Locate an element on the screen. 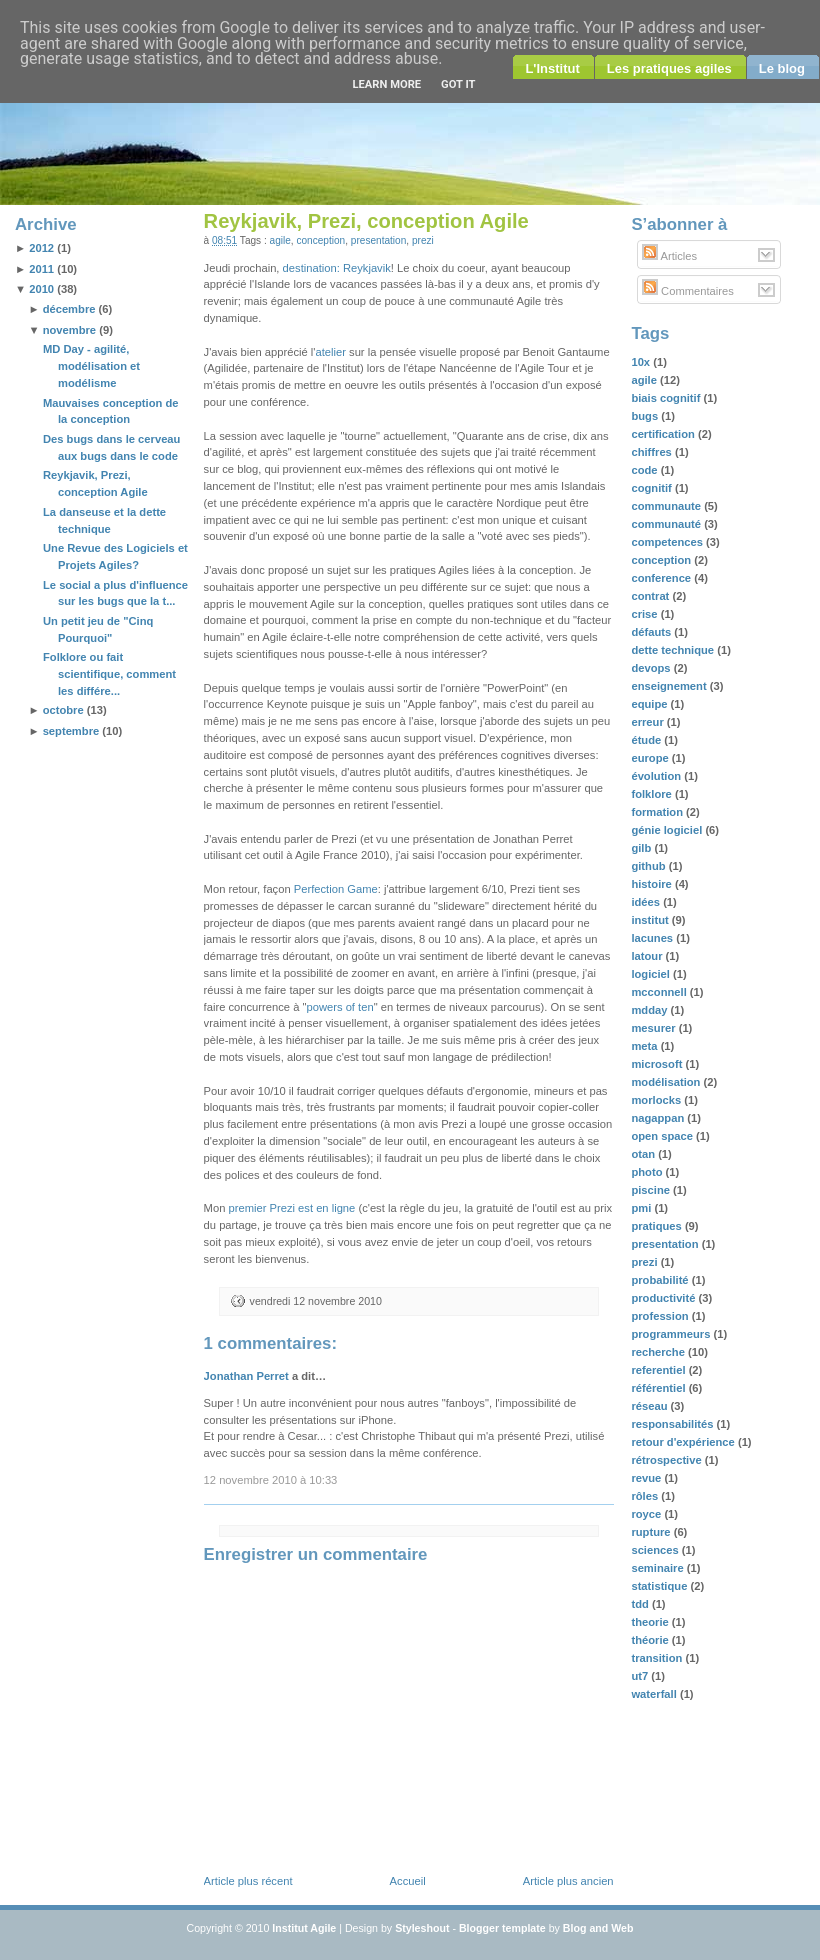 Image resolution: width=820 pixels, height=1960 pixels. idées is located at coordinates (647, 902).